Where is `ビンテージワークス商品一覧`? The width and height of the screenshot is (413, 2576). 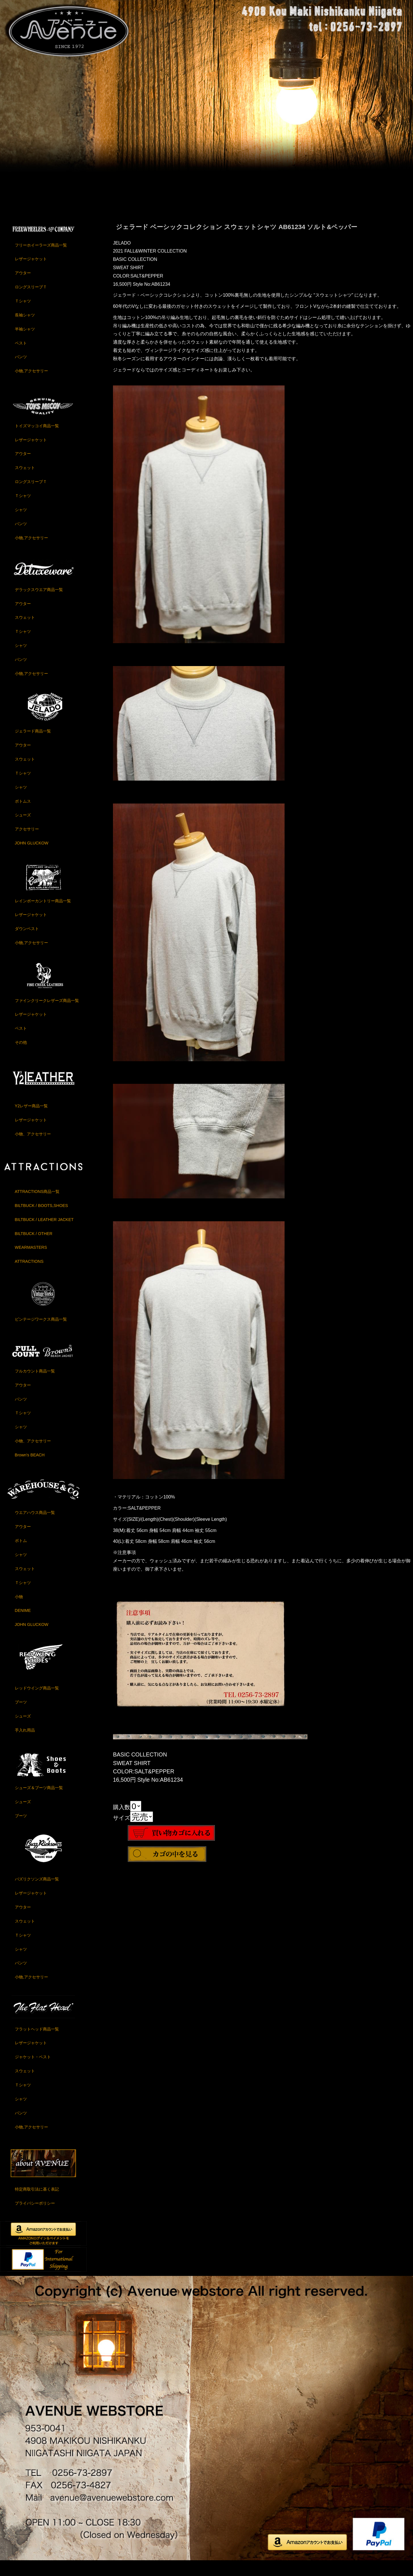
ビンテージワークス商品一覧 is located at coordinates (41, 1333).